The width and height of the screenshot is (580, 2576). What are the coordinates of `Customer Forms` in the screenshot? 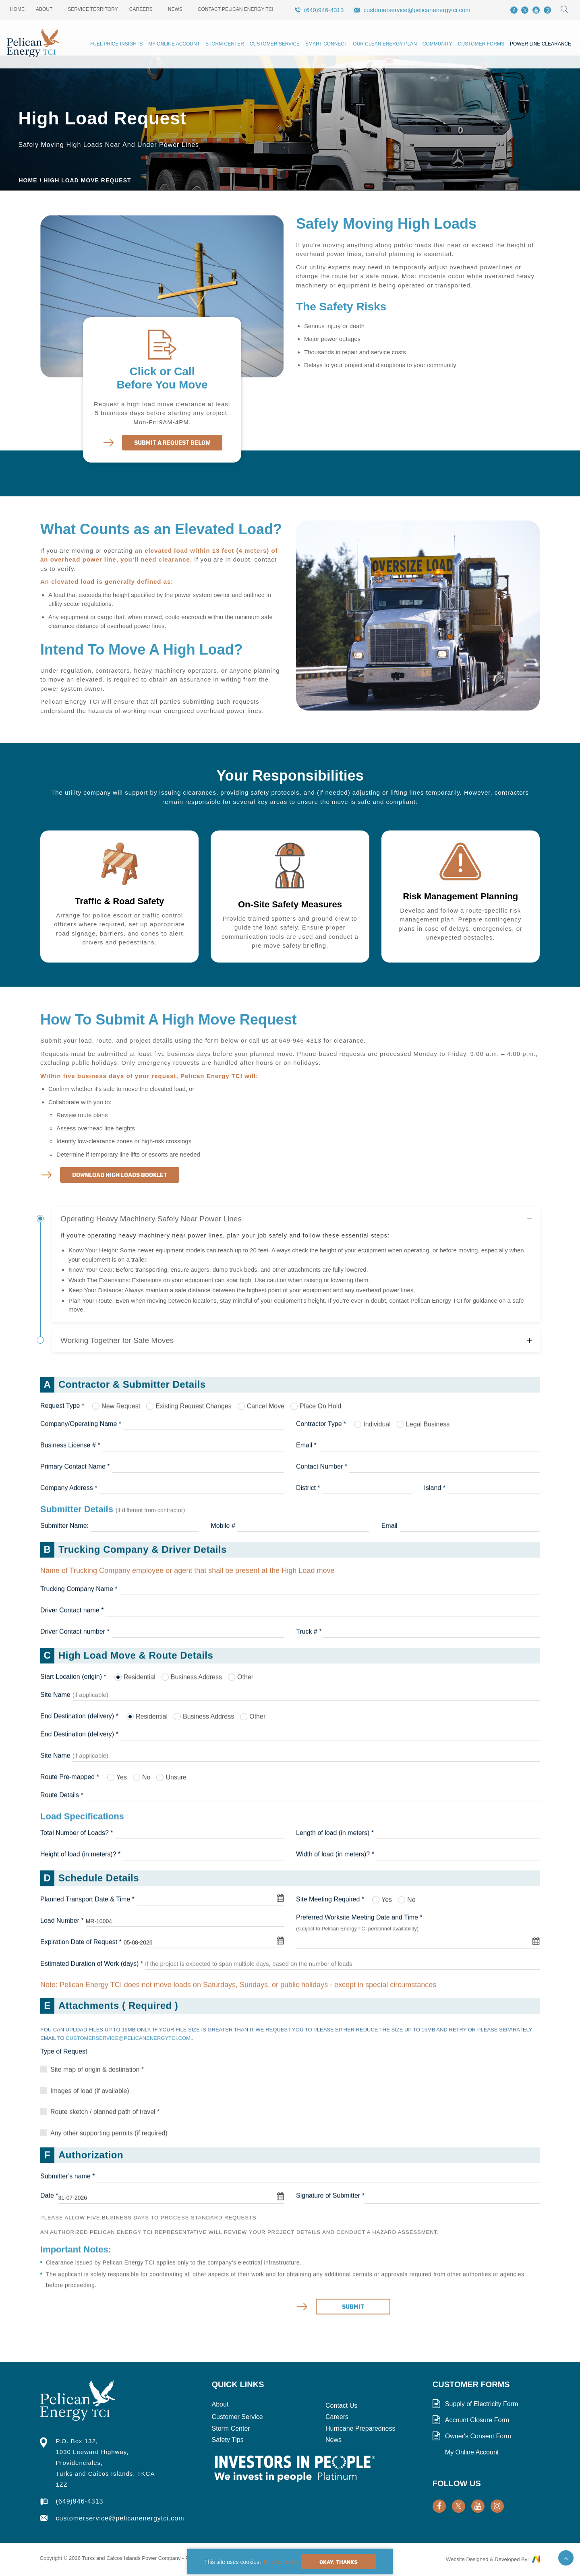 It's located at (481, 44).